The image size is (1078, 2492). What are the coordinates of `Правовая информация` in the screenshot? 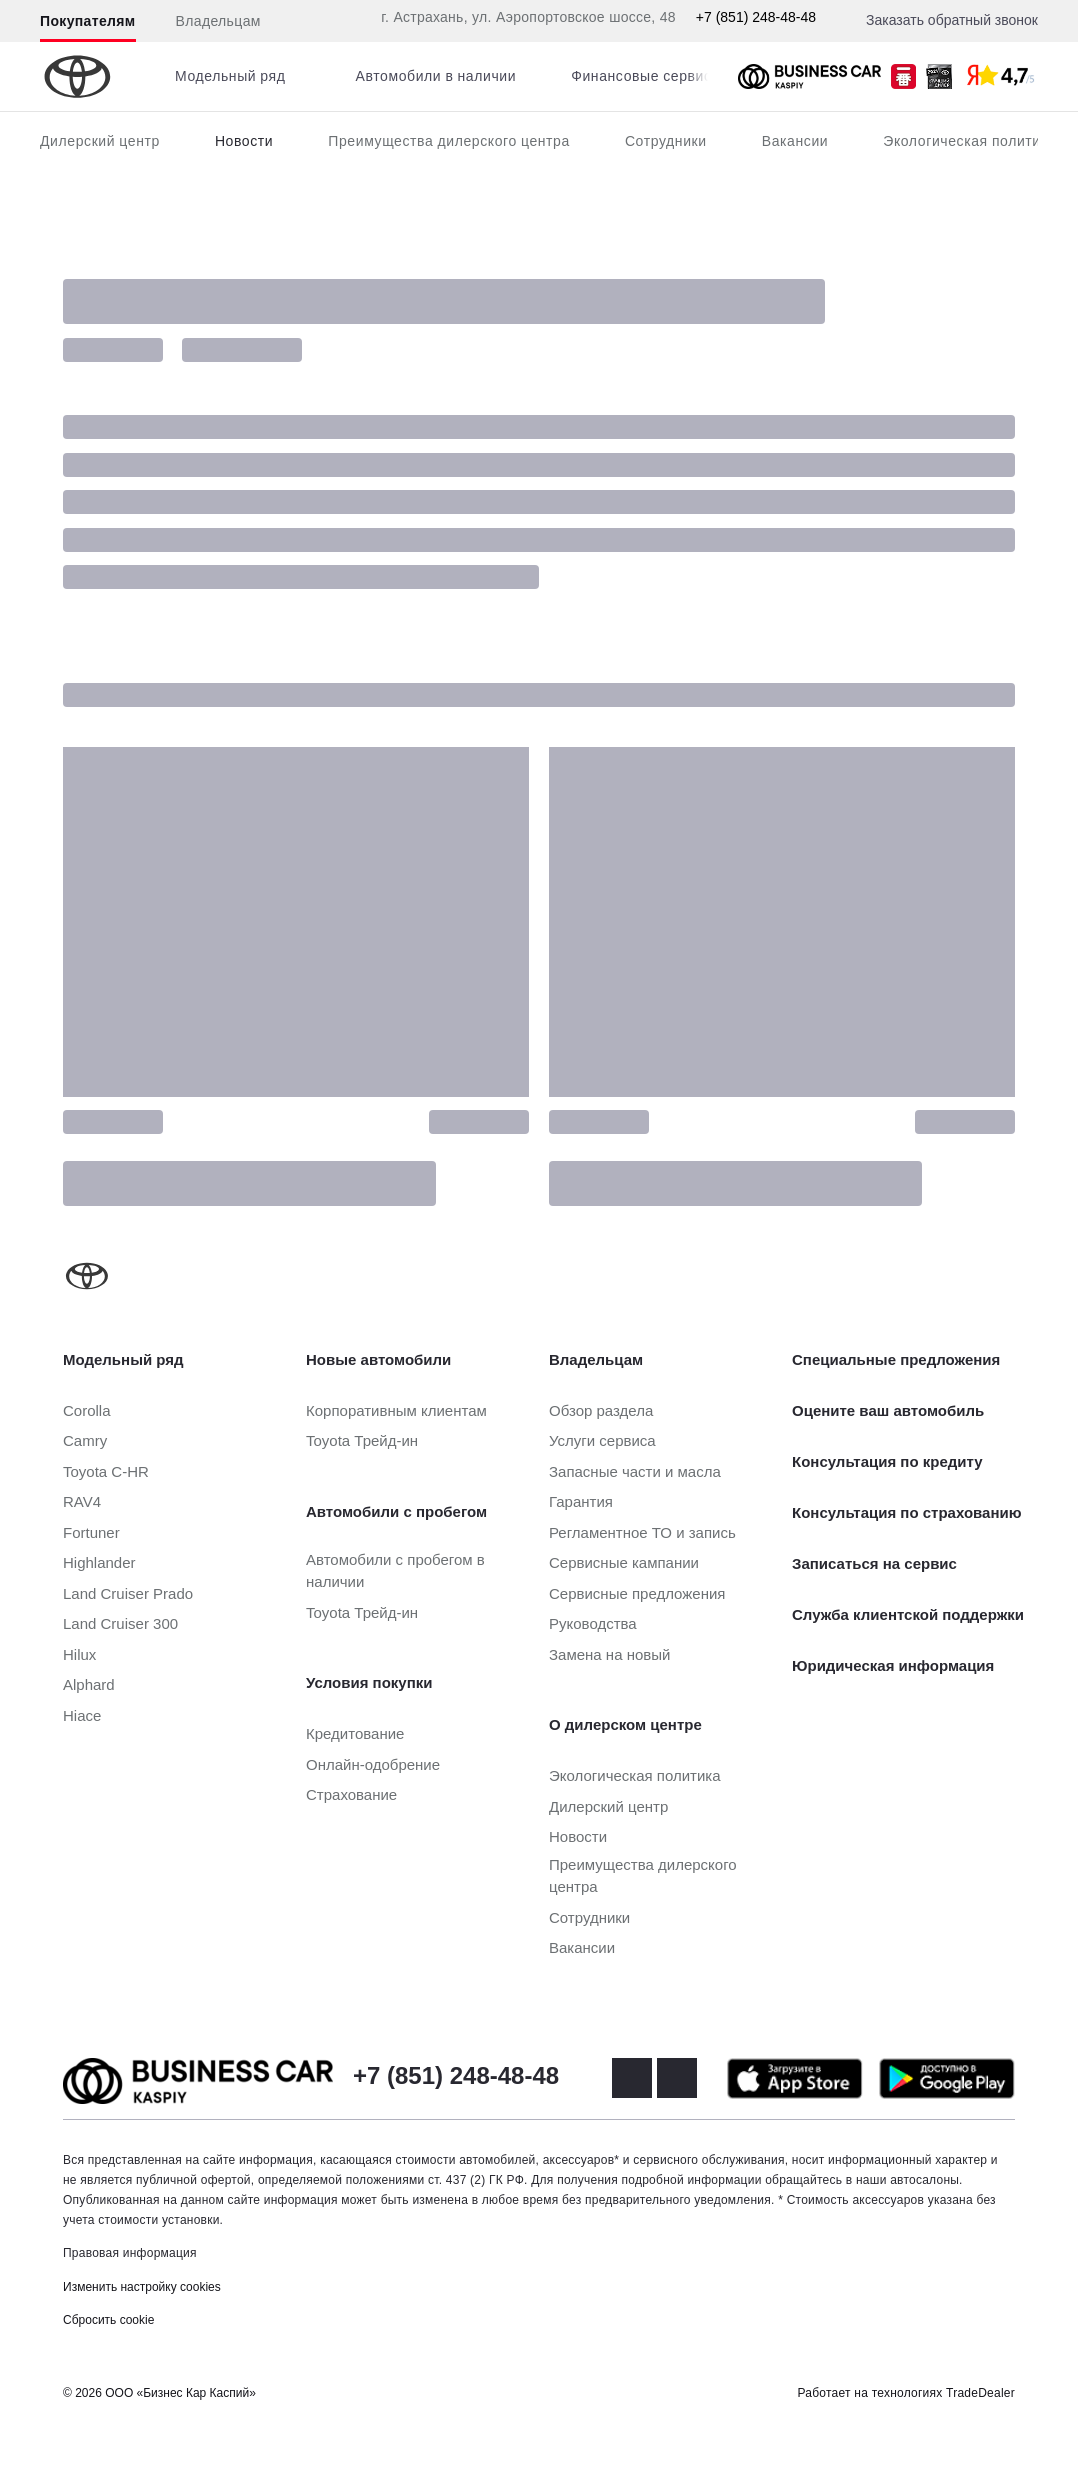 It's located at (130, 2253).